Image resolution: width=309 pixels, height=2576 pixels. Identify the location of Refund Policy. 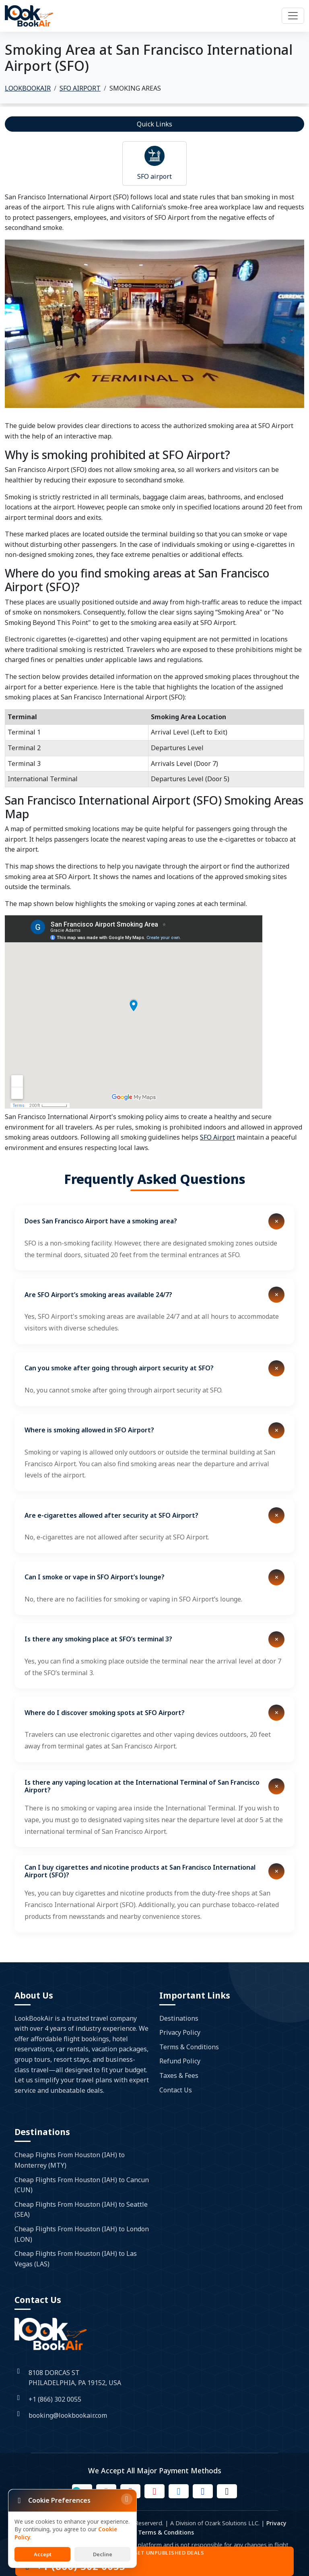
(179, 2061).